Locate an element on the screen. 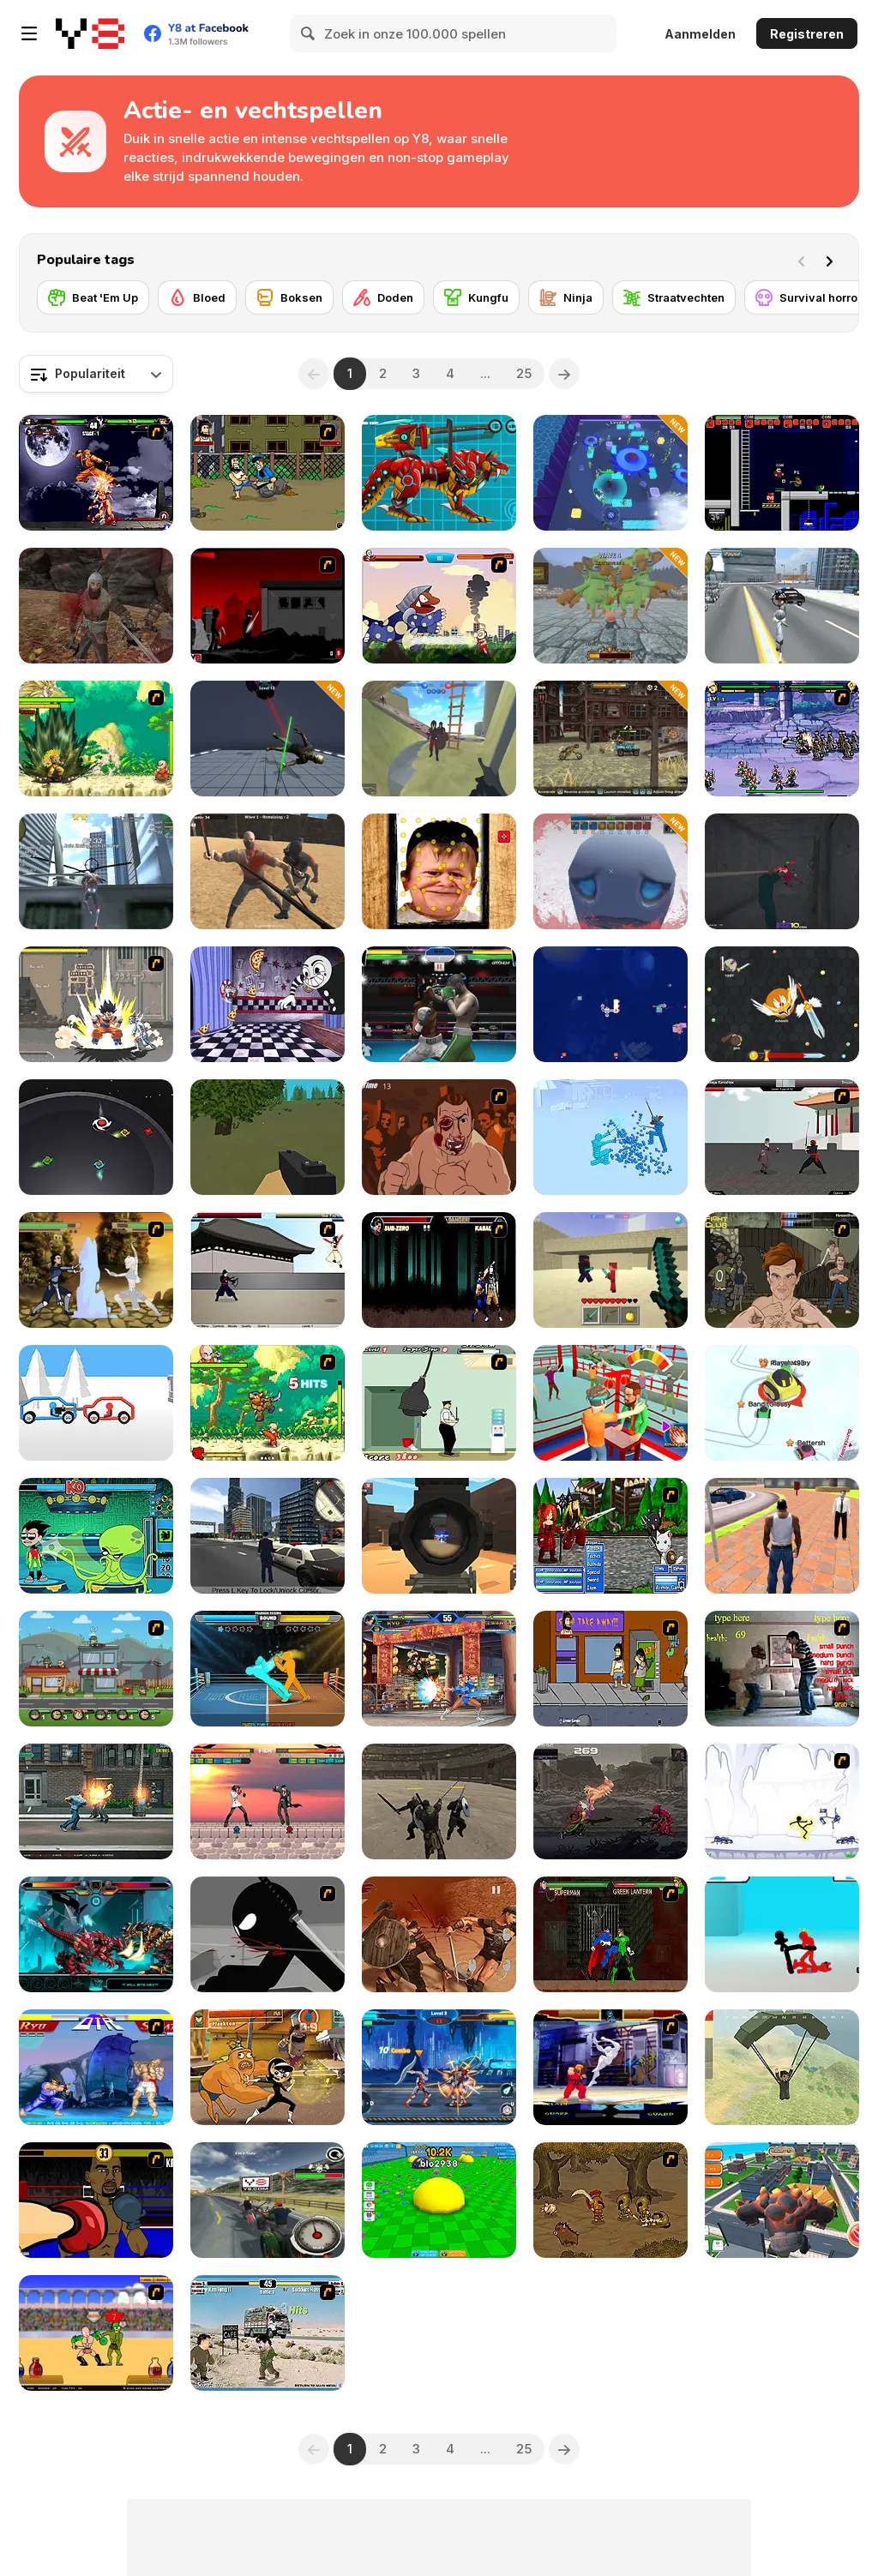 The height and width of the screenshot is (2576, 878). [Sift Renegade] is located at coordinates (267, 1934).